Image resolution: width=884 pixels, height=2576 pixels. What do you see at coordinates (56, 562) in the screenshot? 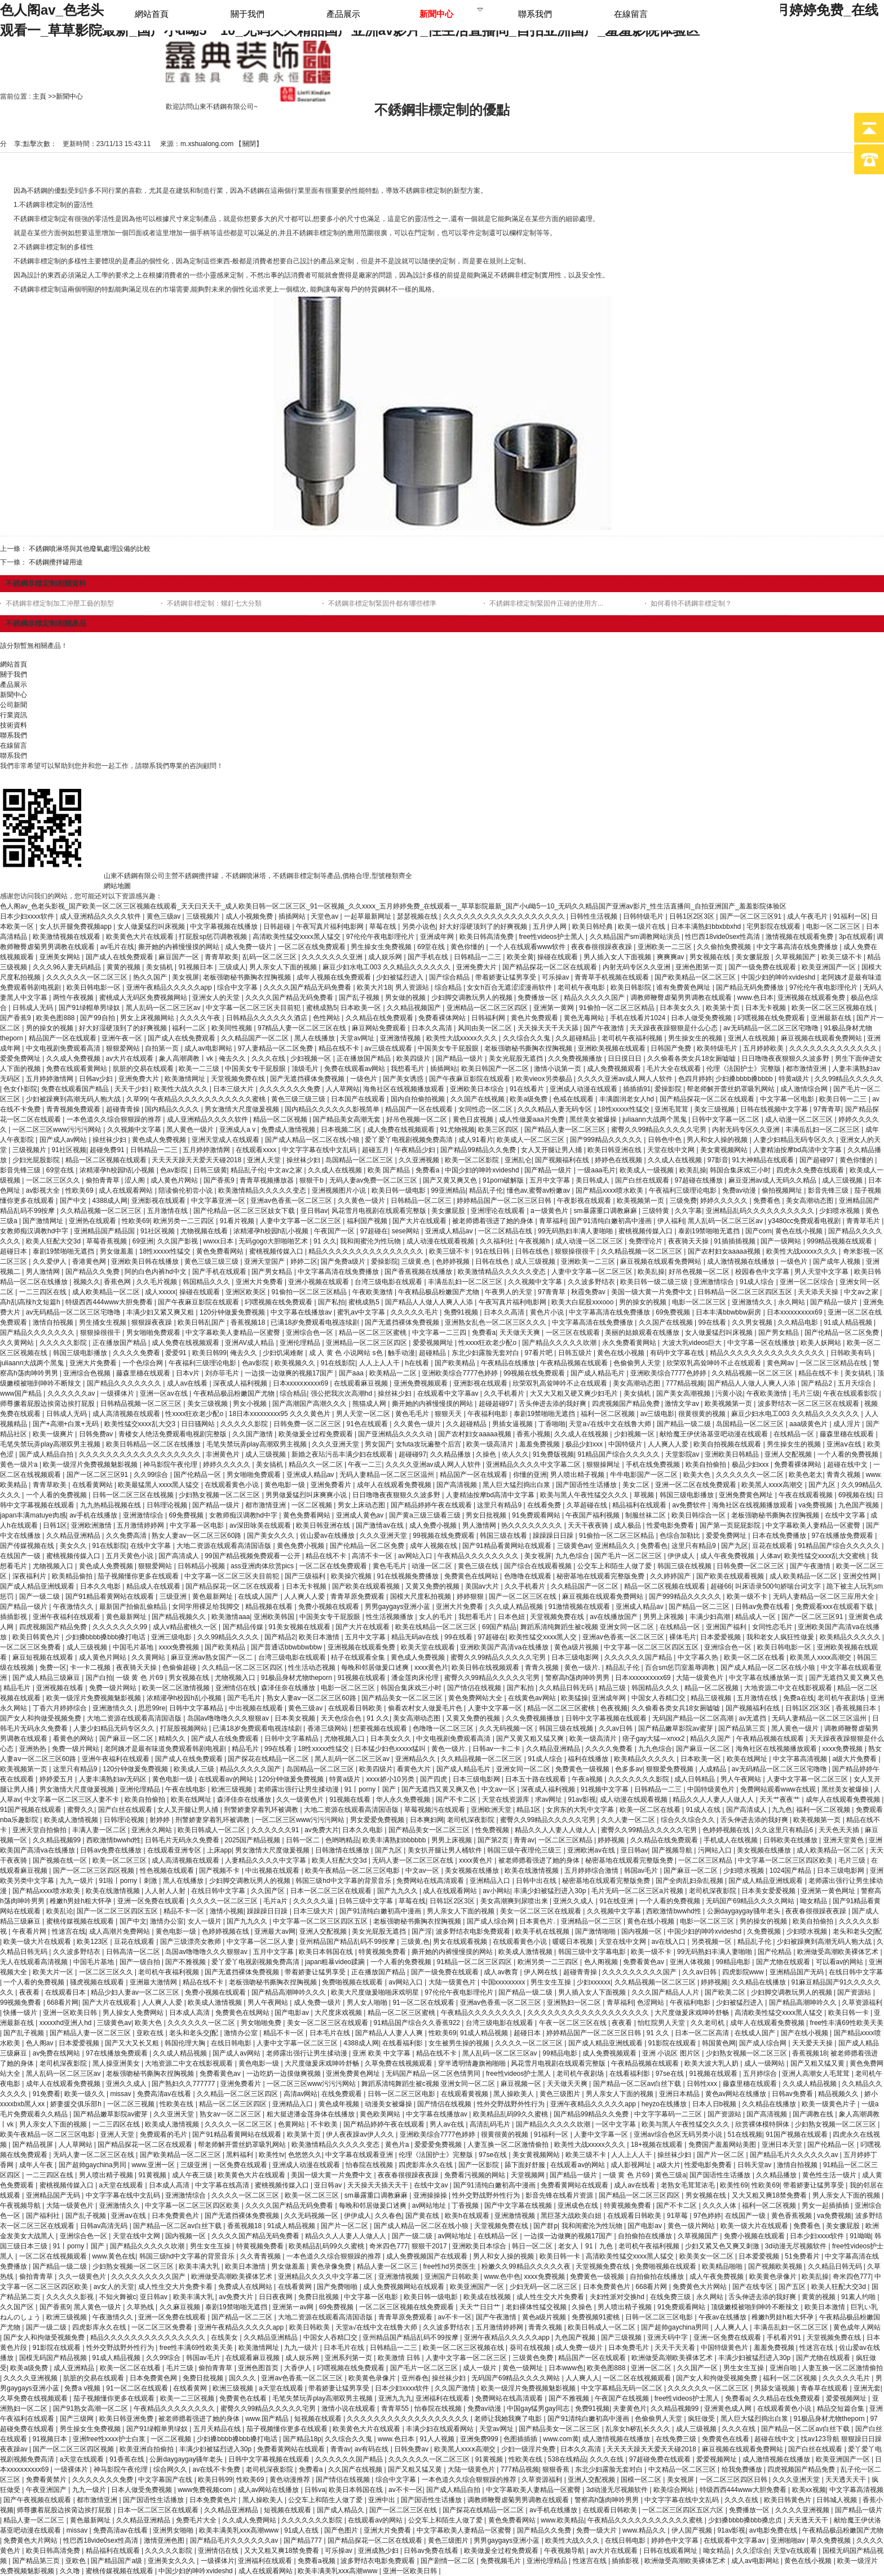
I see `不銹鋼攪拌罐用途` at bounding box center [56, 562].